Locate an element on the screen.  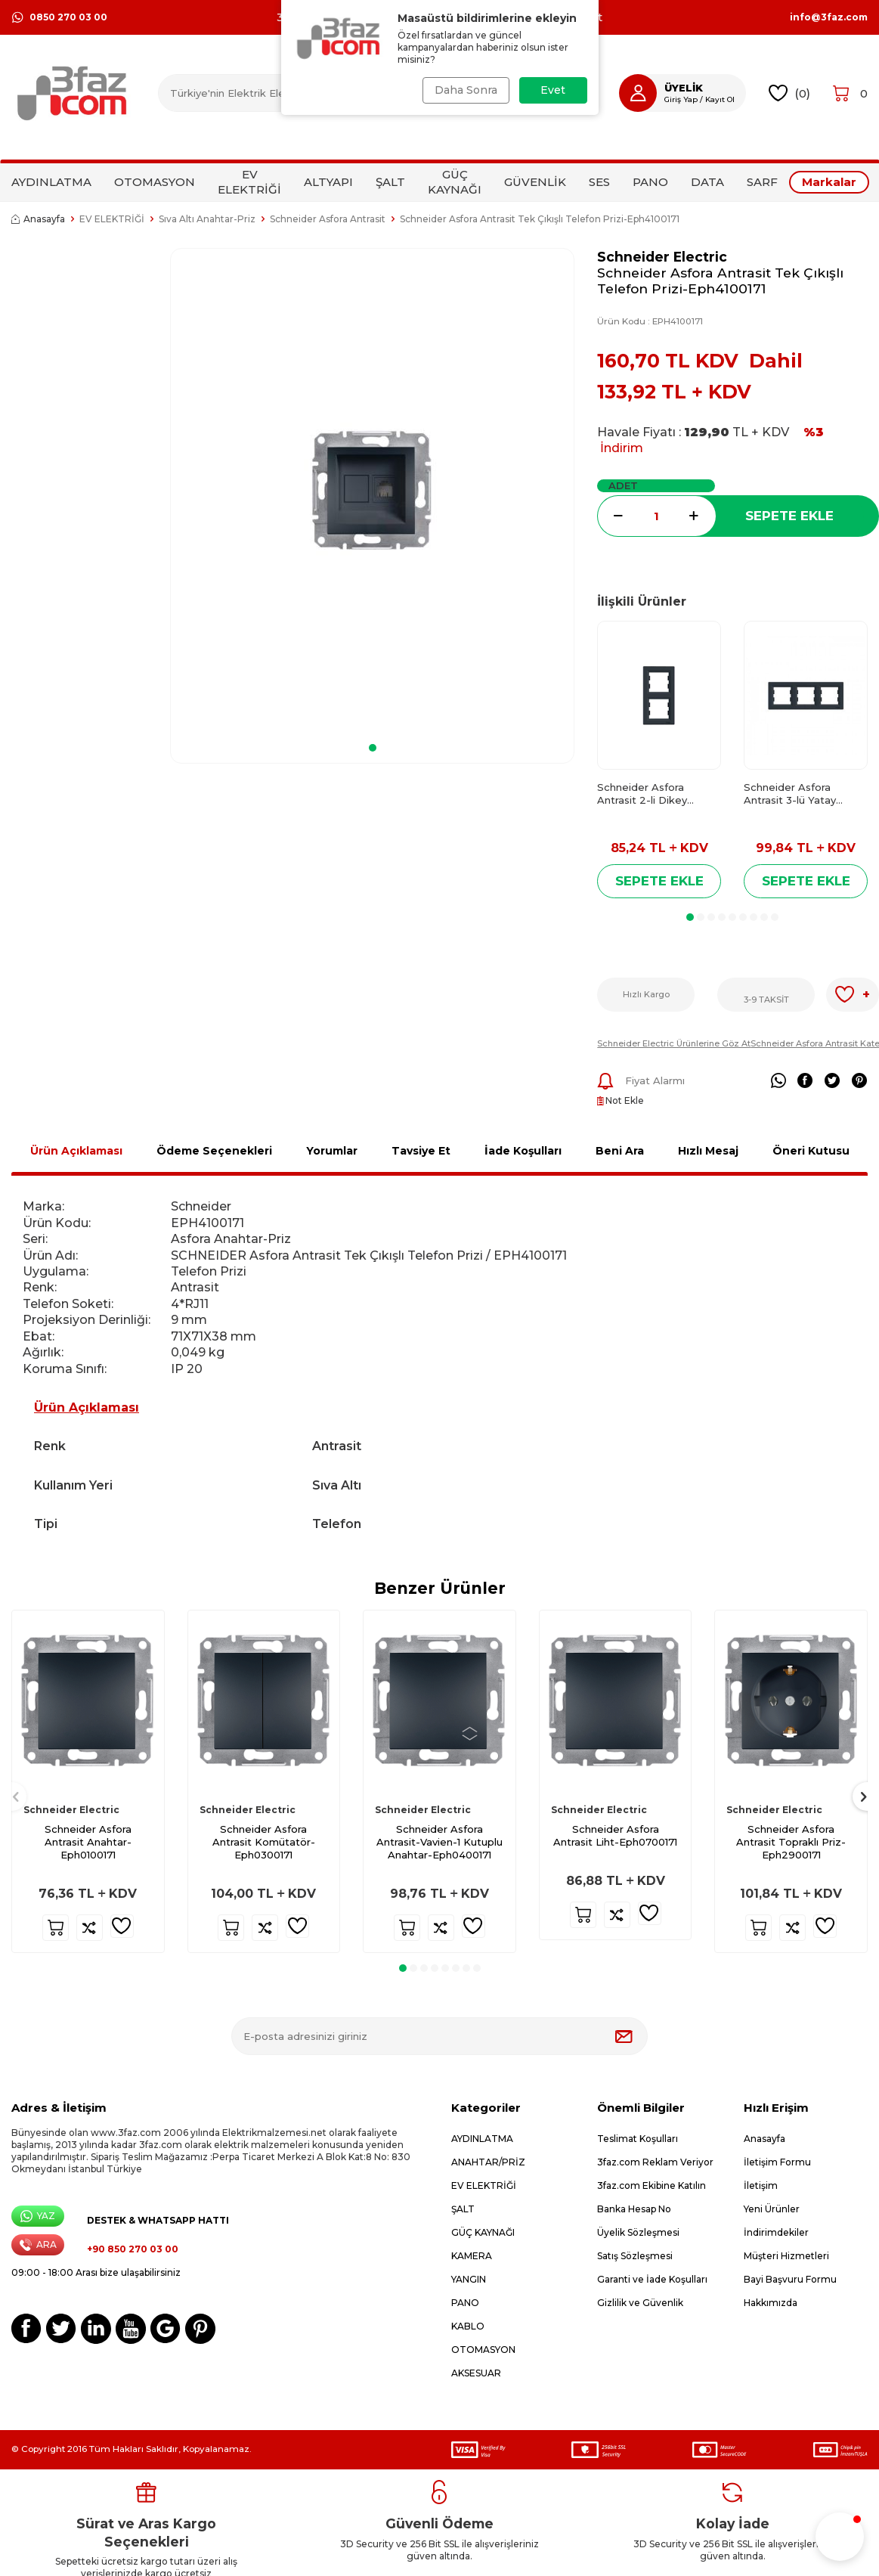
Öneri Kutusu is located at coordinates (811, 1151).